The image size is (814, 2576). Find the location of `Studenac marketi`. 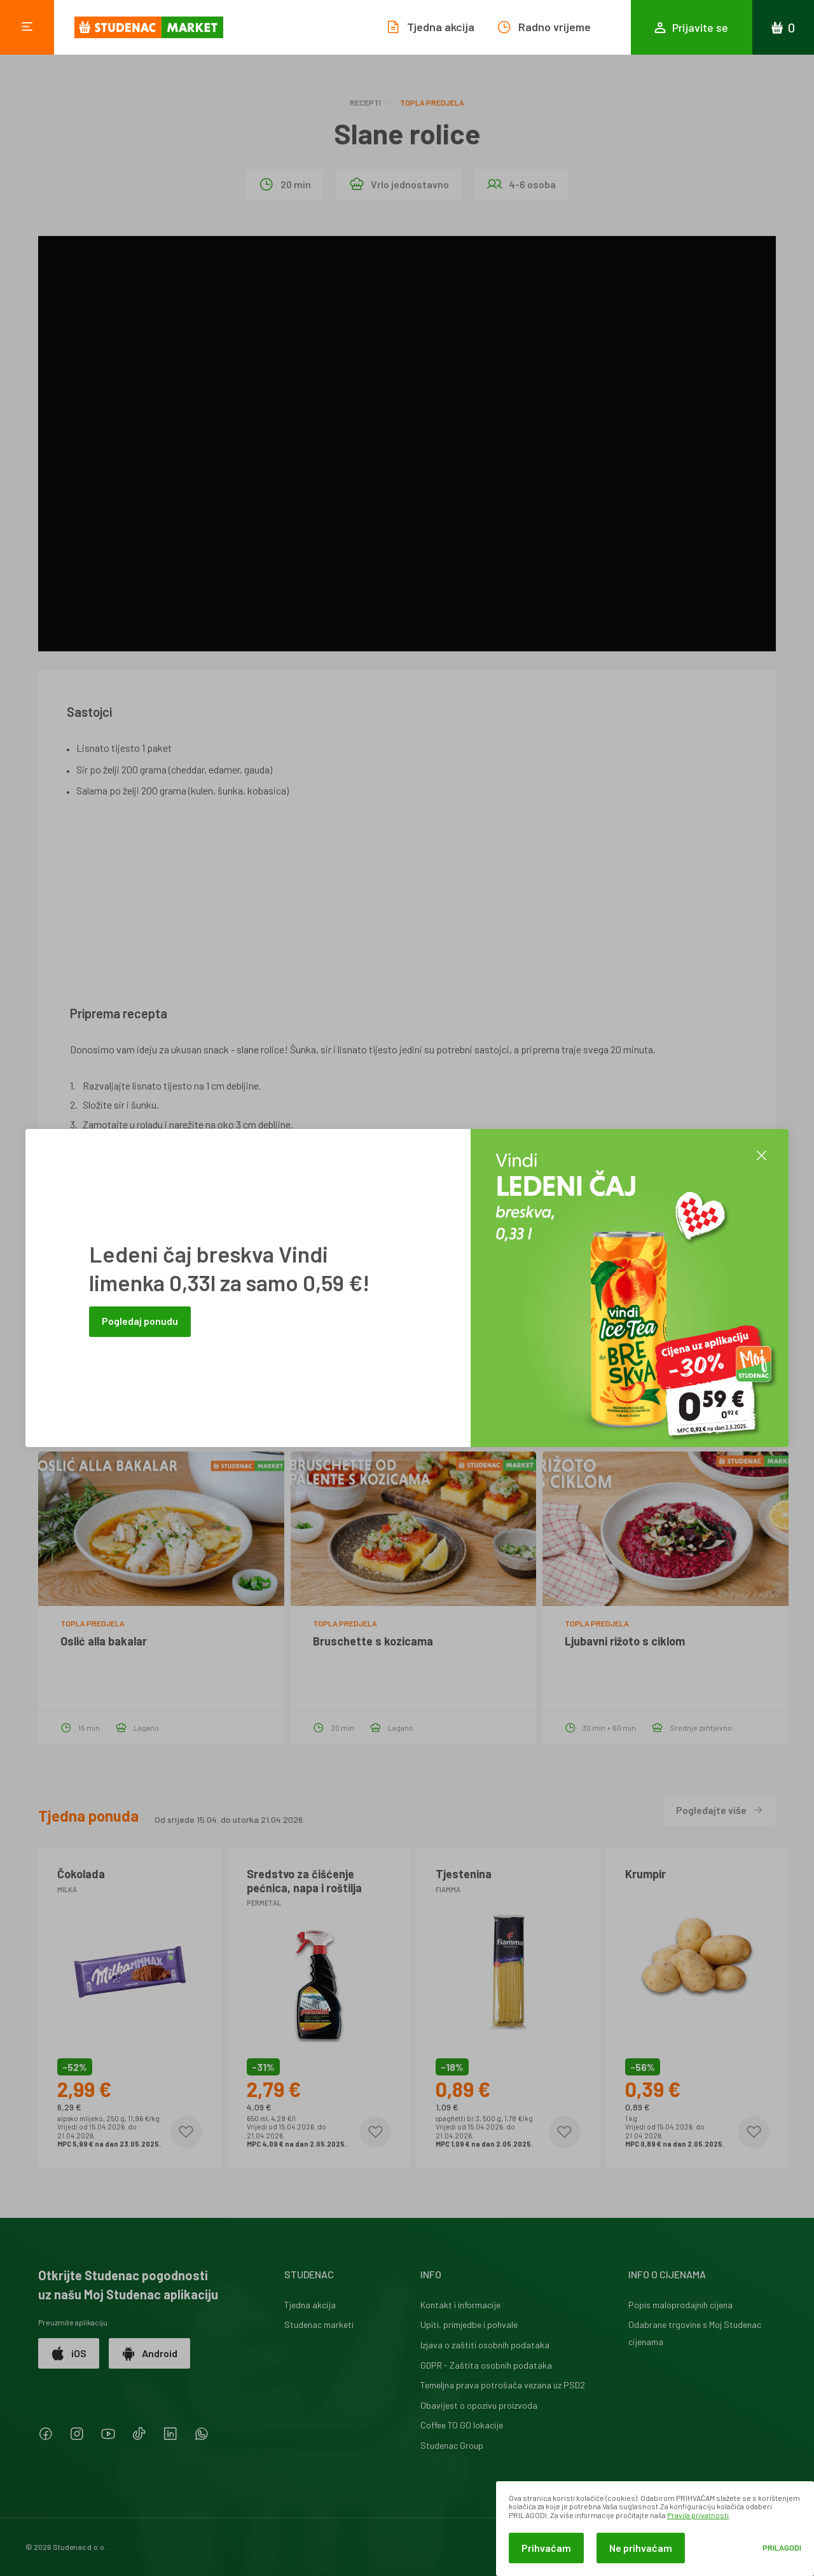

Studenac marketi is located at coordinates (319, 2324).